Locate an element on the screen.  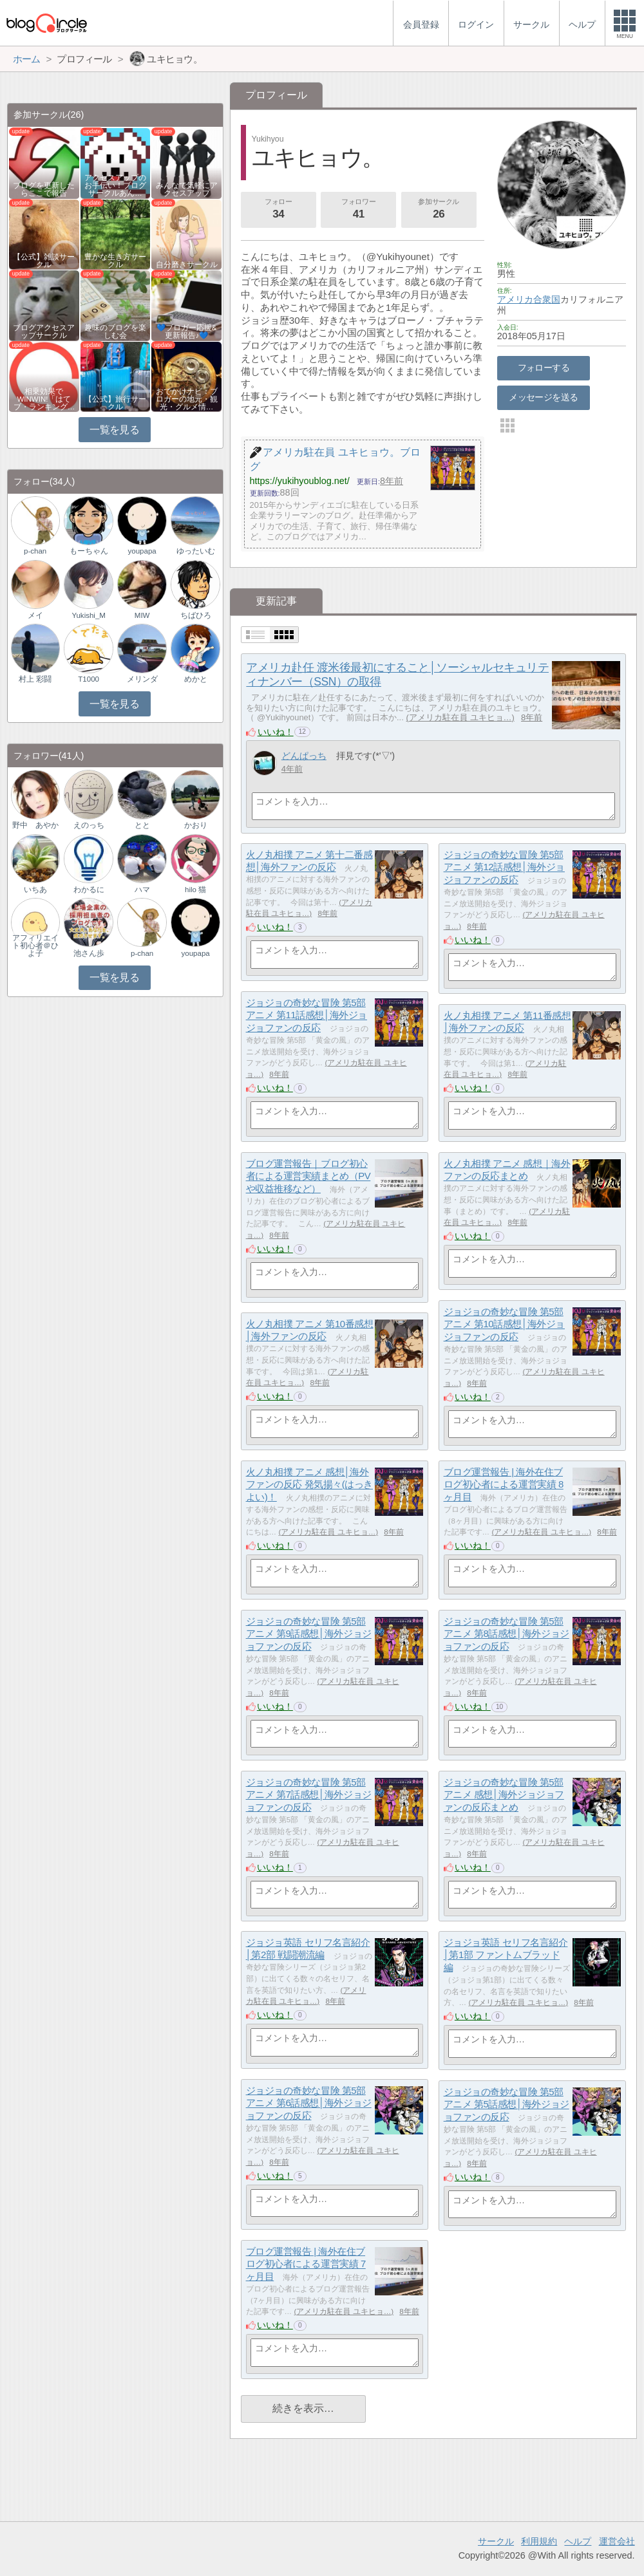
Yukishi_M is located at coordinates (88, 615).